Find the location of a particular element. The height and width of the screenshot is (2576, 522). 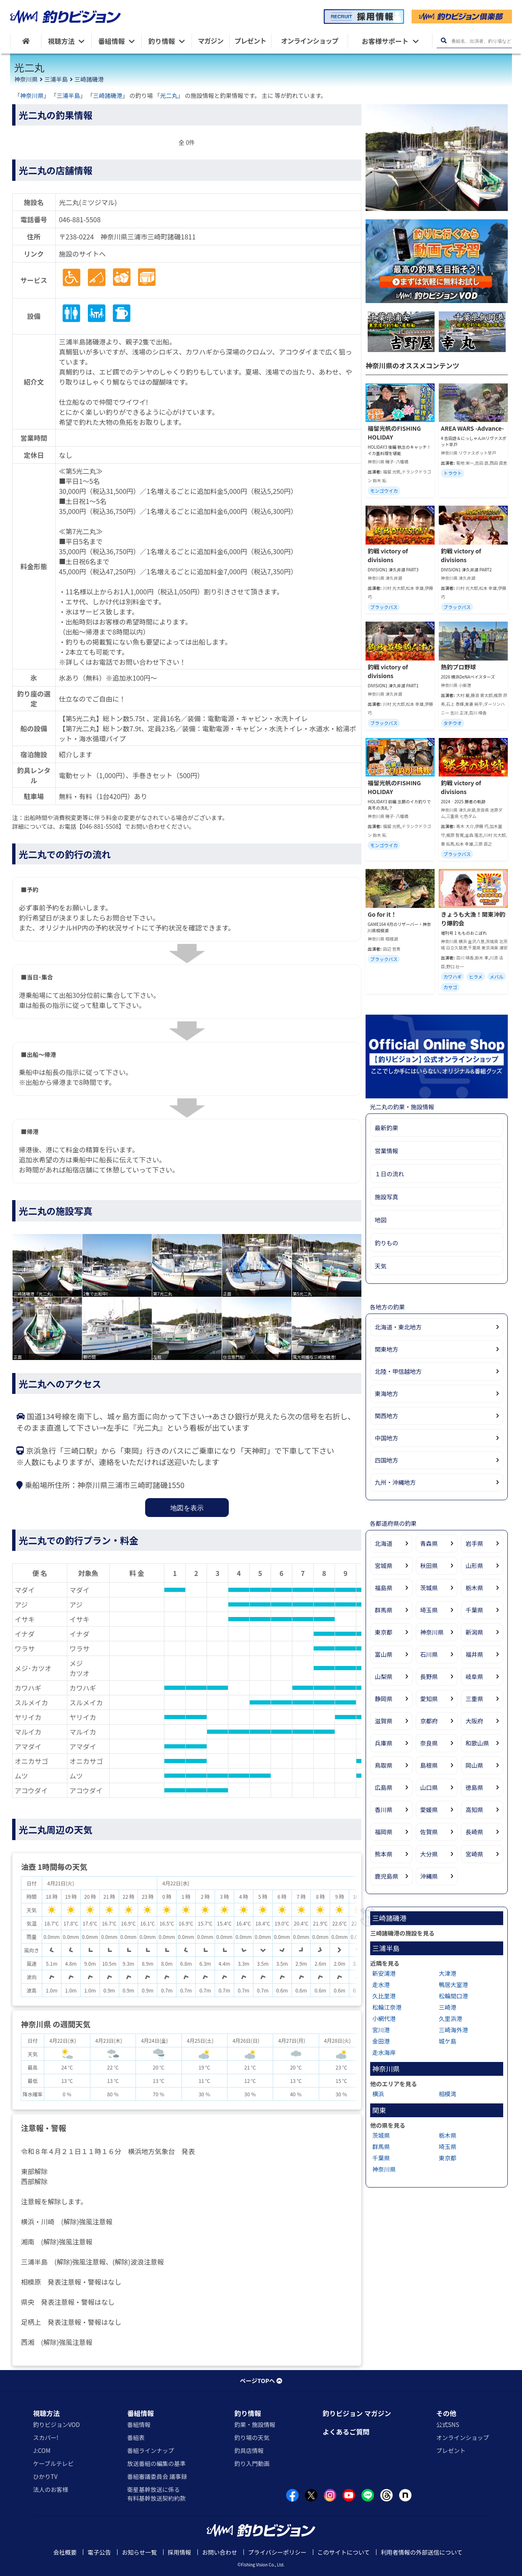

山口県 is located at coordinates (429, 1787).